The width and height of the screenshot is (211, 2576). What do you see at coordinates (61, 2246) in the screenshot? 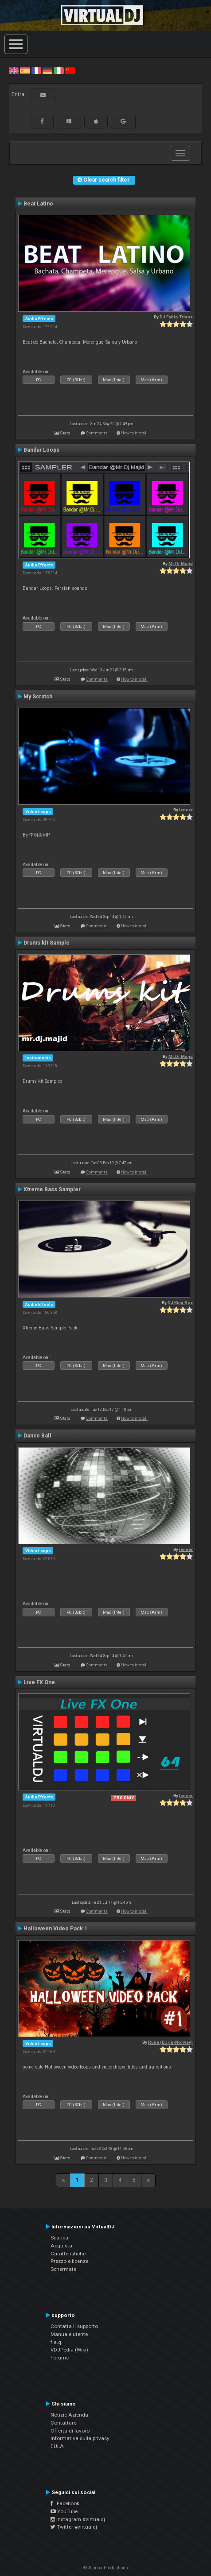
I see `Acquista` at bounding box center [61, 2246].